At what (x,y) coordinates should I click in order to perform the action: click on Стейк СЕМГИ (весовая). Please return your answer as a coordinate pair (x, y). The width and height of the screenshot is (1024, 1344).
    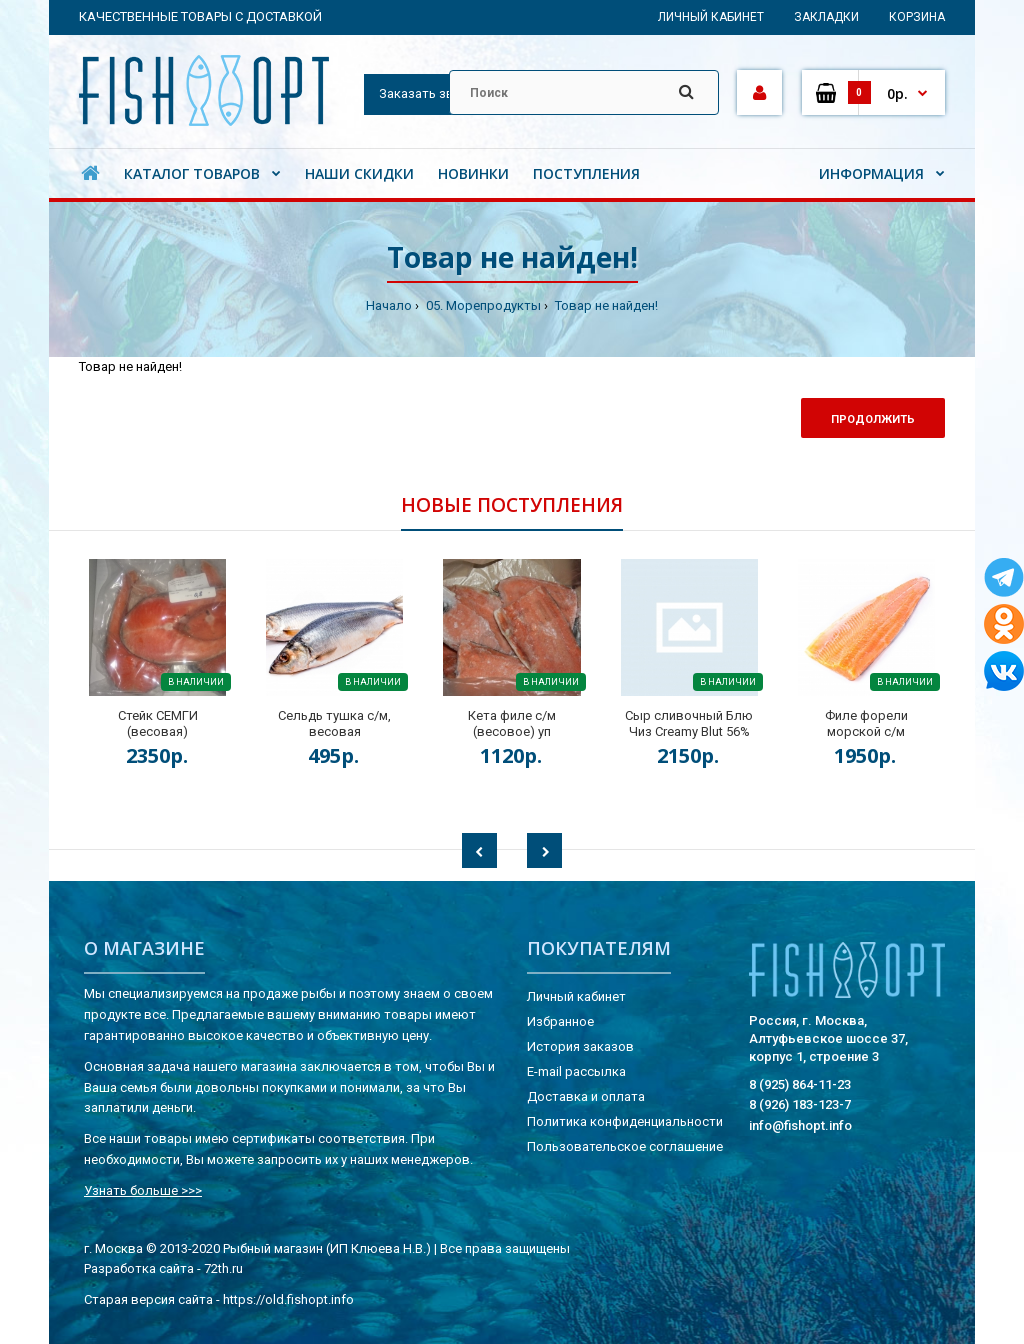
    Looking at the image, I should click on (158, 723).